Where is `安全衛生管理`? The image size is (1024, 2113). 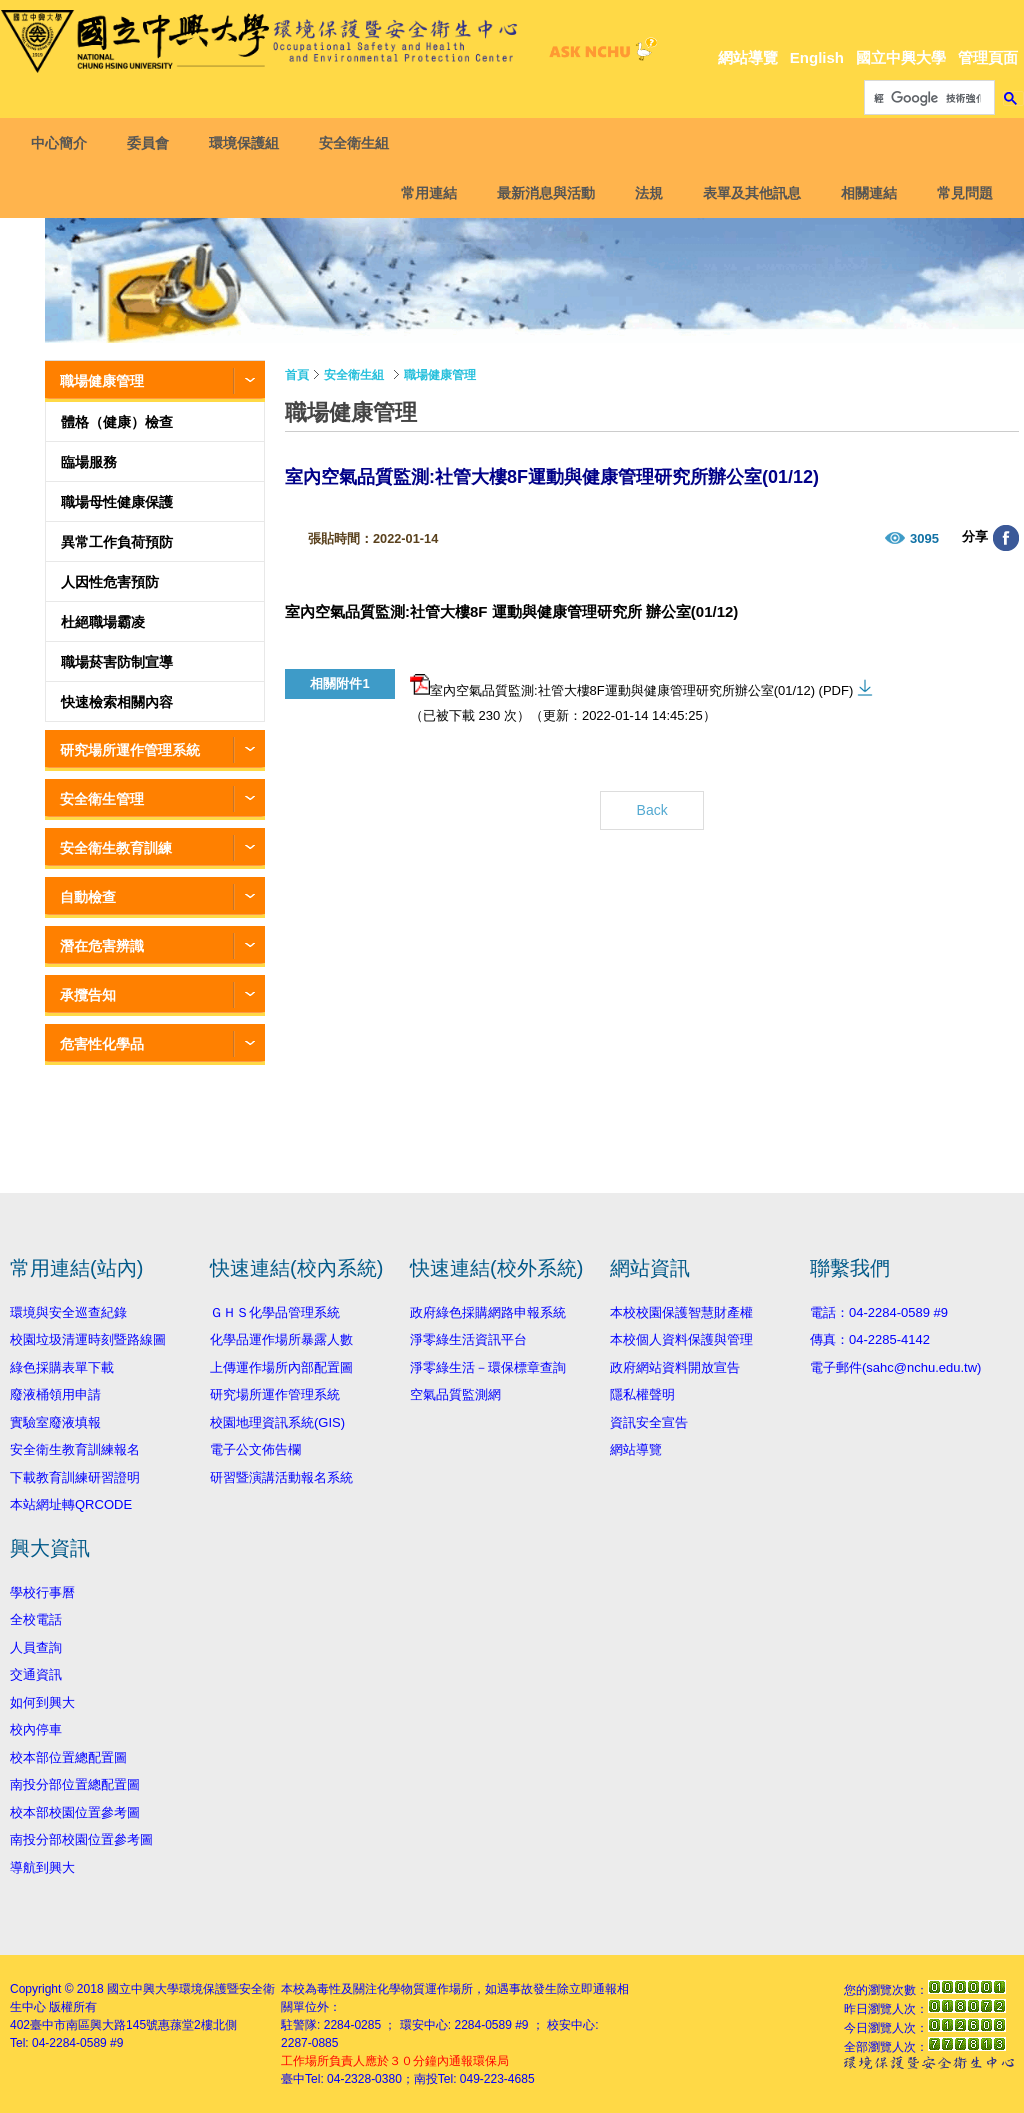 安全衛生管理 is located at coordinates (102, 799).